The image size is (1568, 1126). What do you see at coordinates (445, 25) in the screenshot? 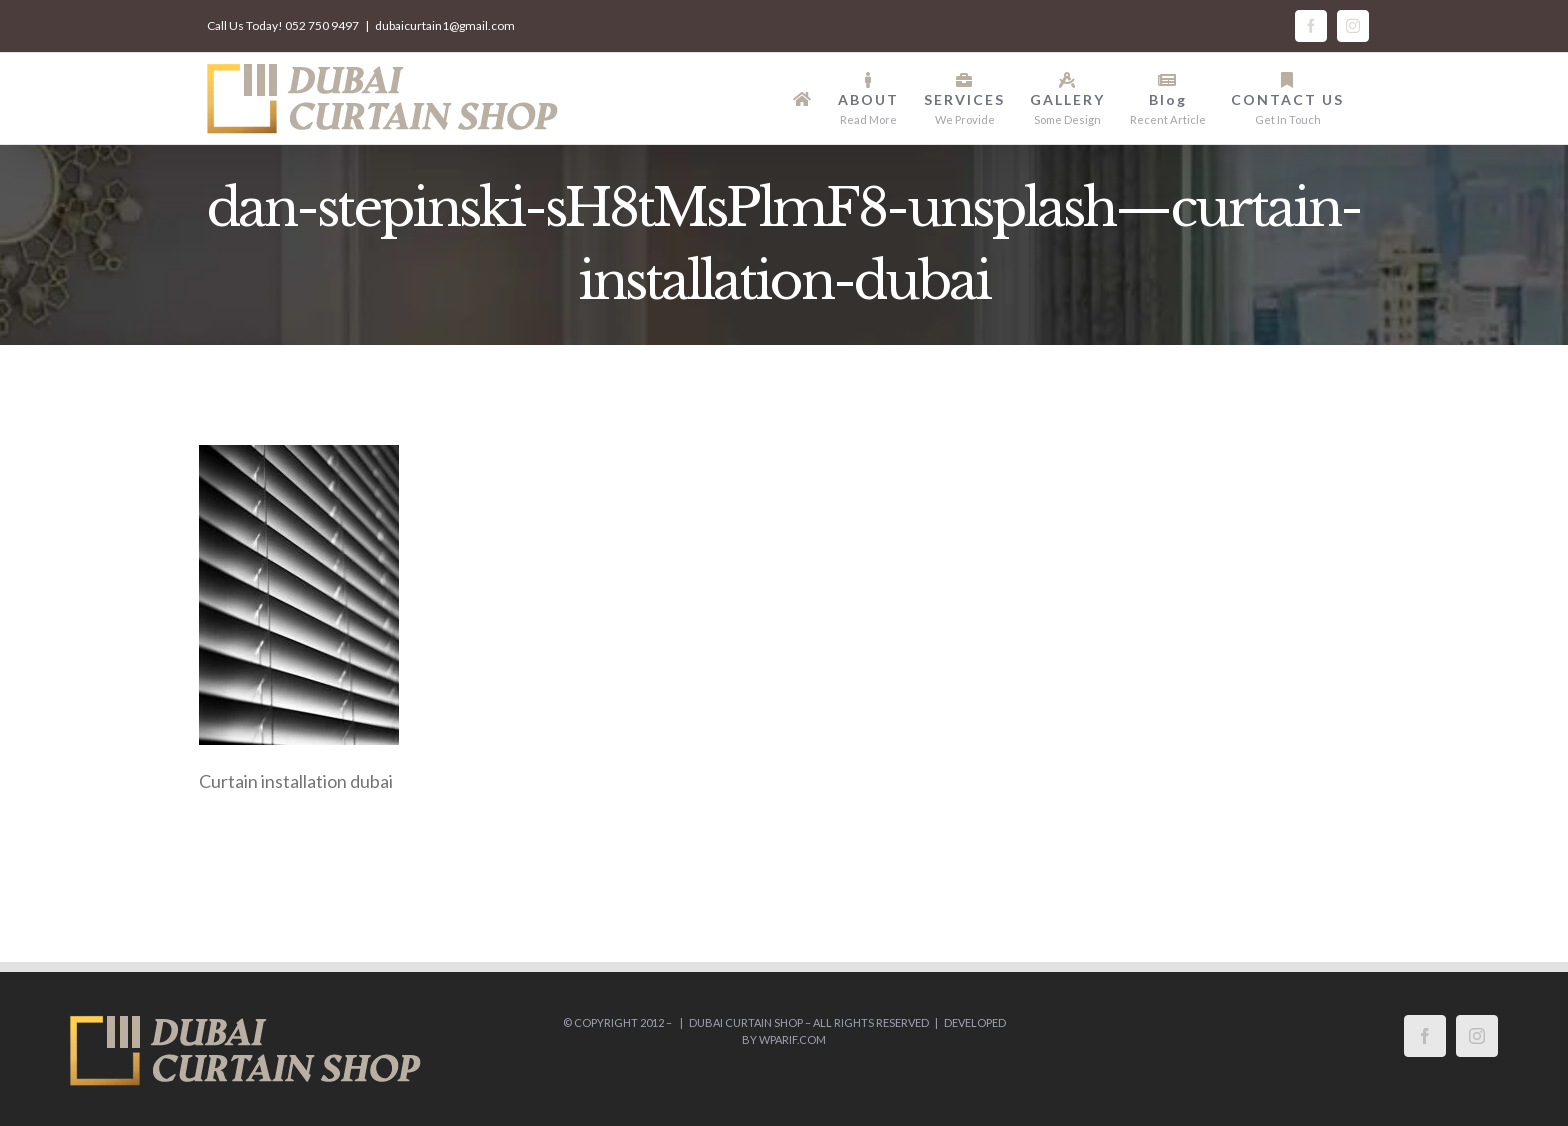
I see `dubaicurtain1@gmail.com` at bounding box center [445, 25].